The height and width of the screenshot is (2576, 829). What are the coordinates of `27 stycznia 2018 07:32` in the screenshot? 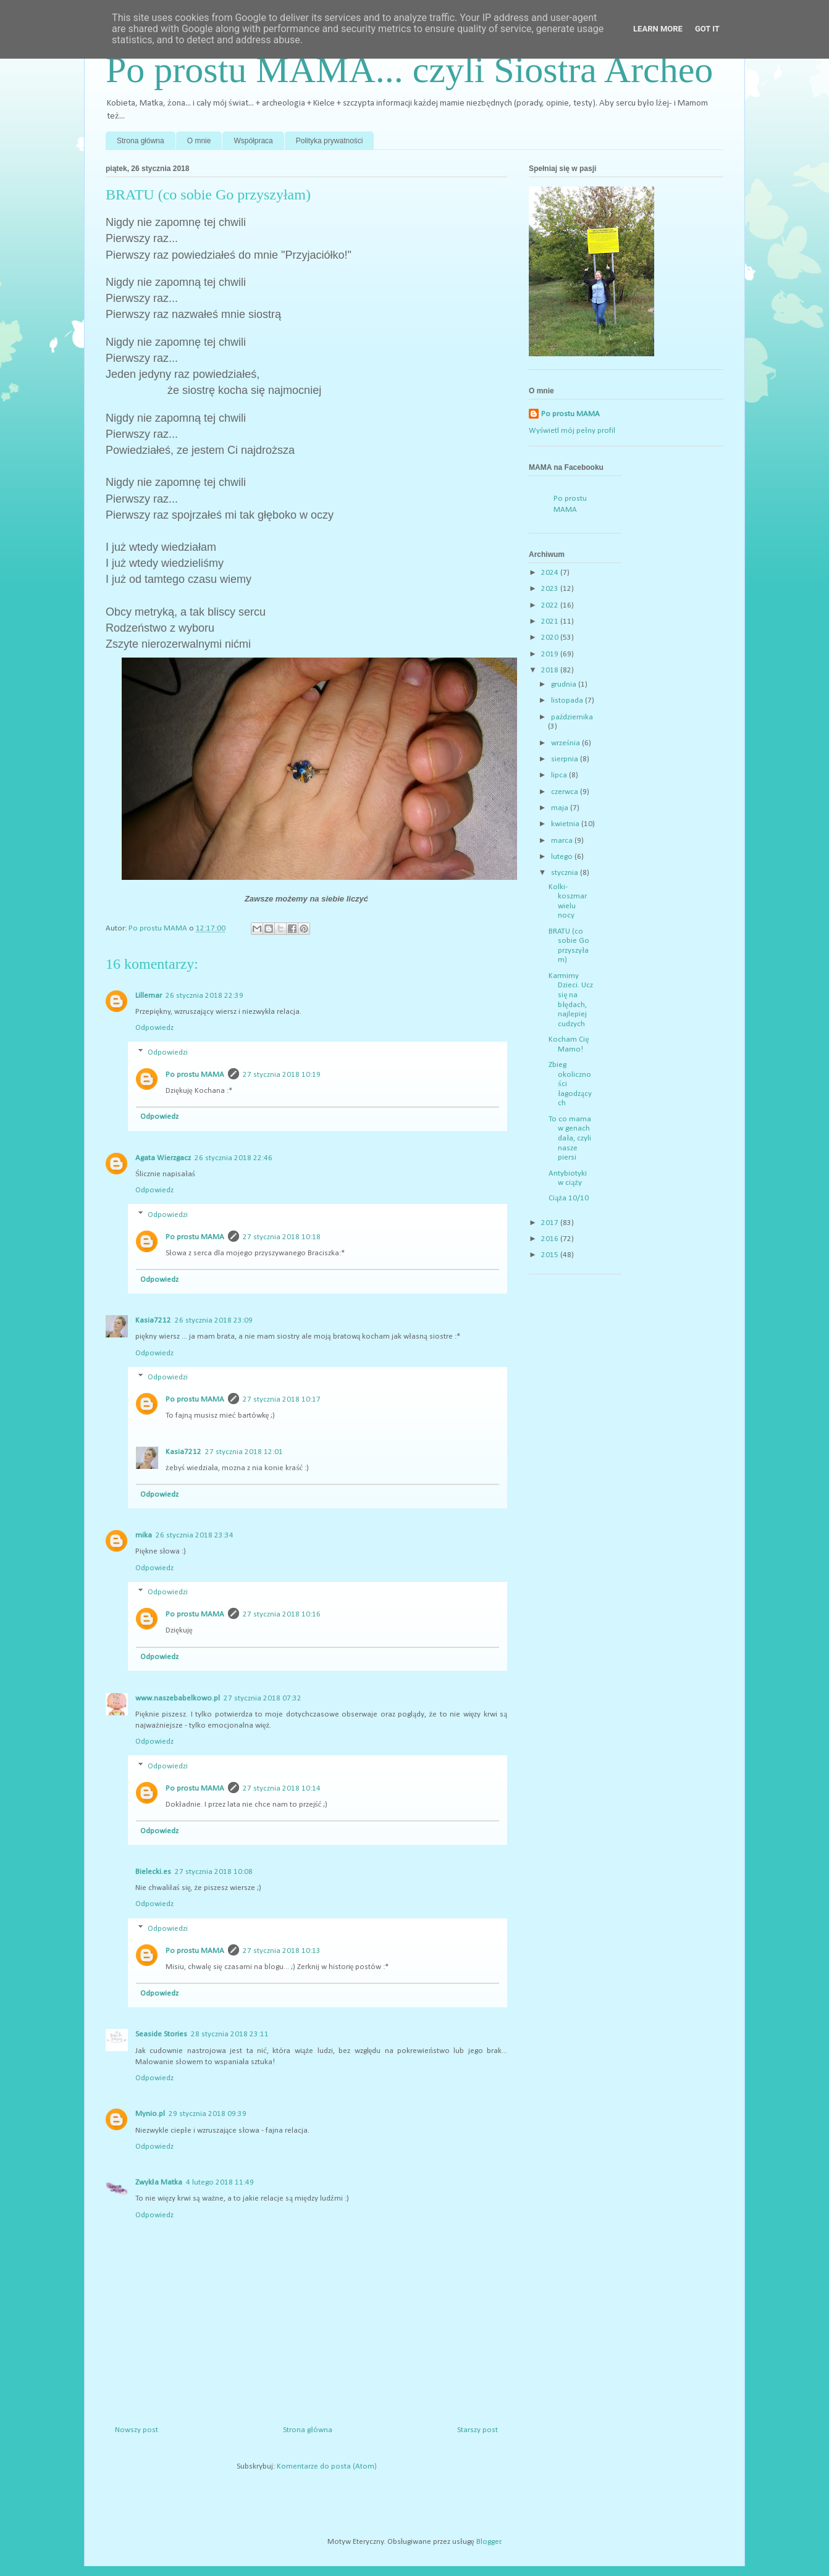 It's located at (262, 1698).